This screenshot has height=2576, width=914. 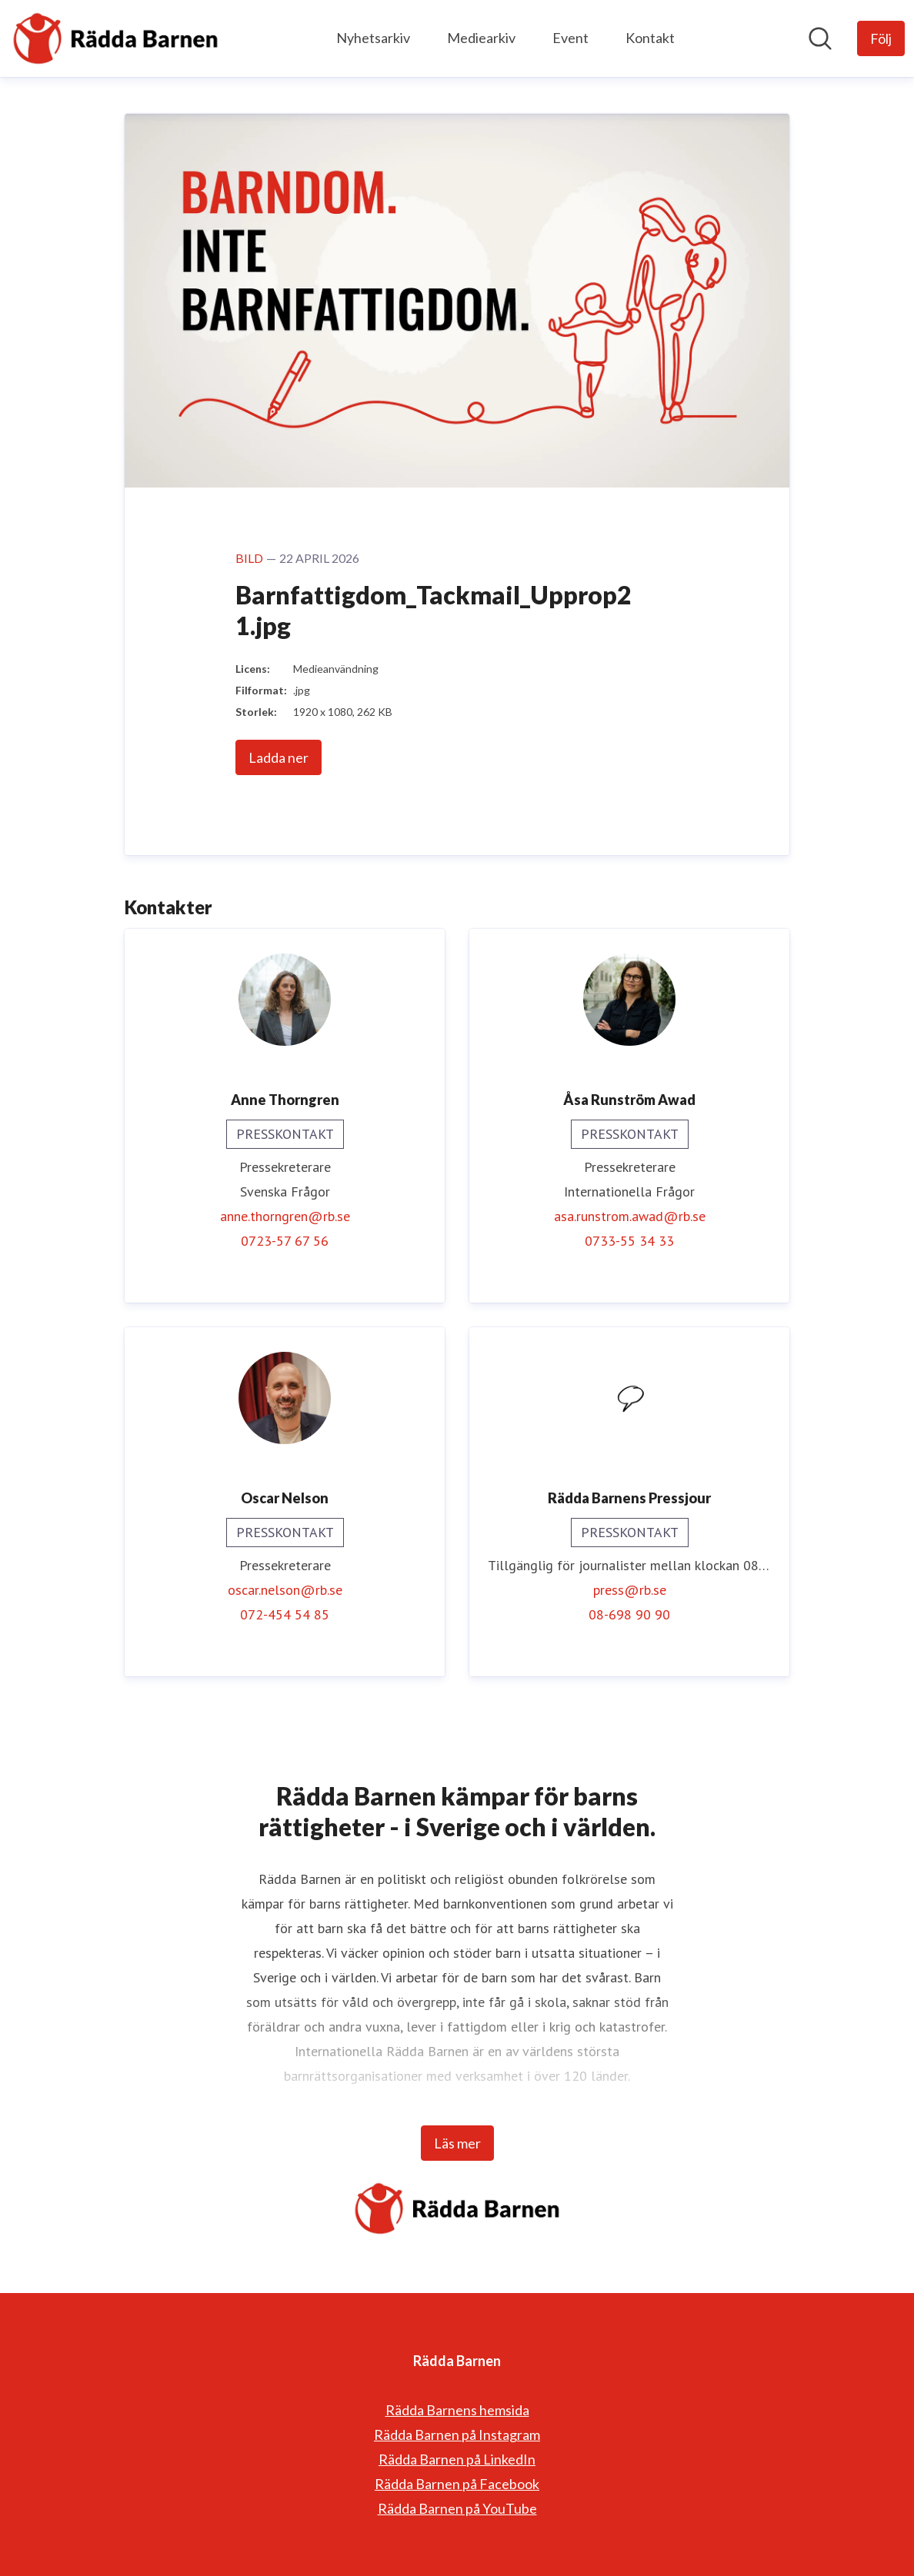 What do you see at coordinates (629, 1241) in the screenshot?
I see `0733-55 34 33` at bounding box center [629, 1241].